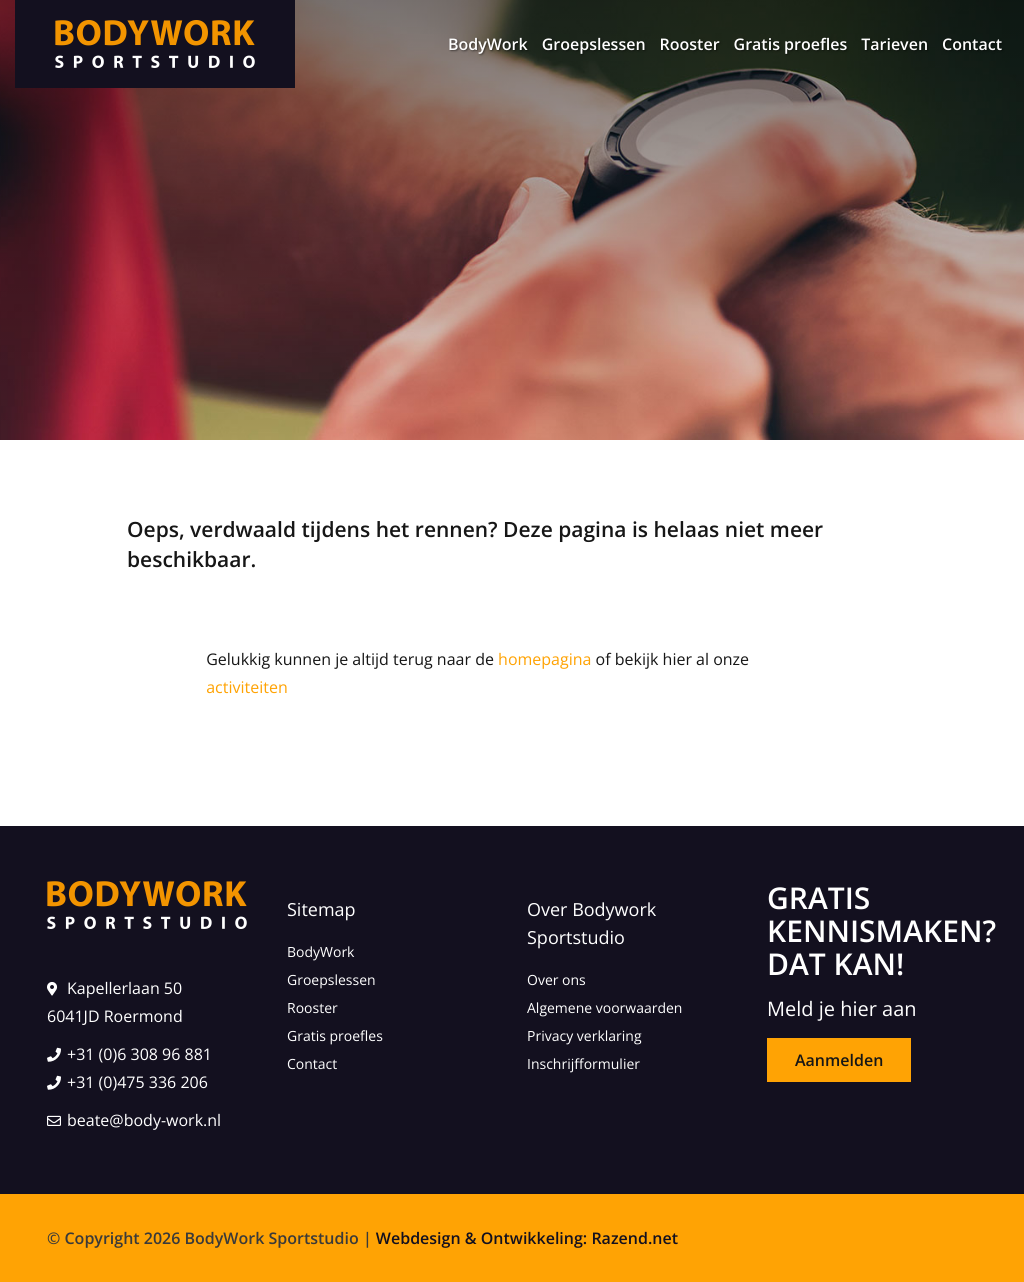 The image size is (1024, 1282). Describe the element at coordinates (839, 1060) in the screenshot. I see `Aanmelden` at that location.